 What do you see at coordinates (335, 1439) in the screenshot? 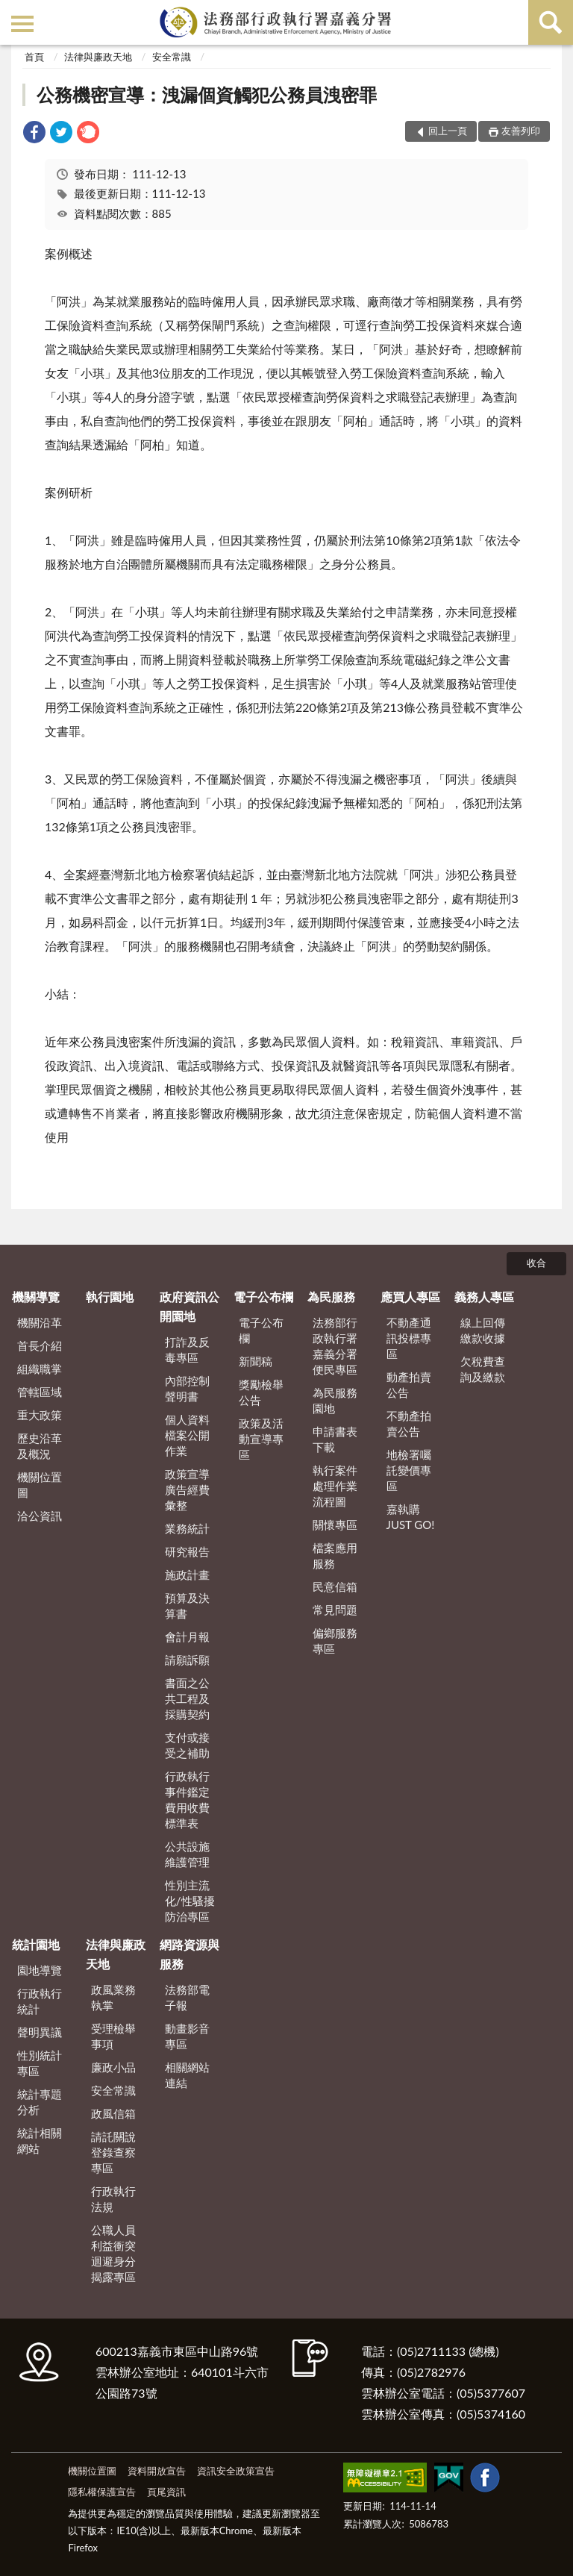
I see `申請書表下載` at bounding box center [335, 1439].